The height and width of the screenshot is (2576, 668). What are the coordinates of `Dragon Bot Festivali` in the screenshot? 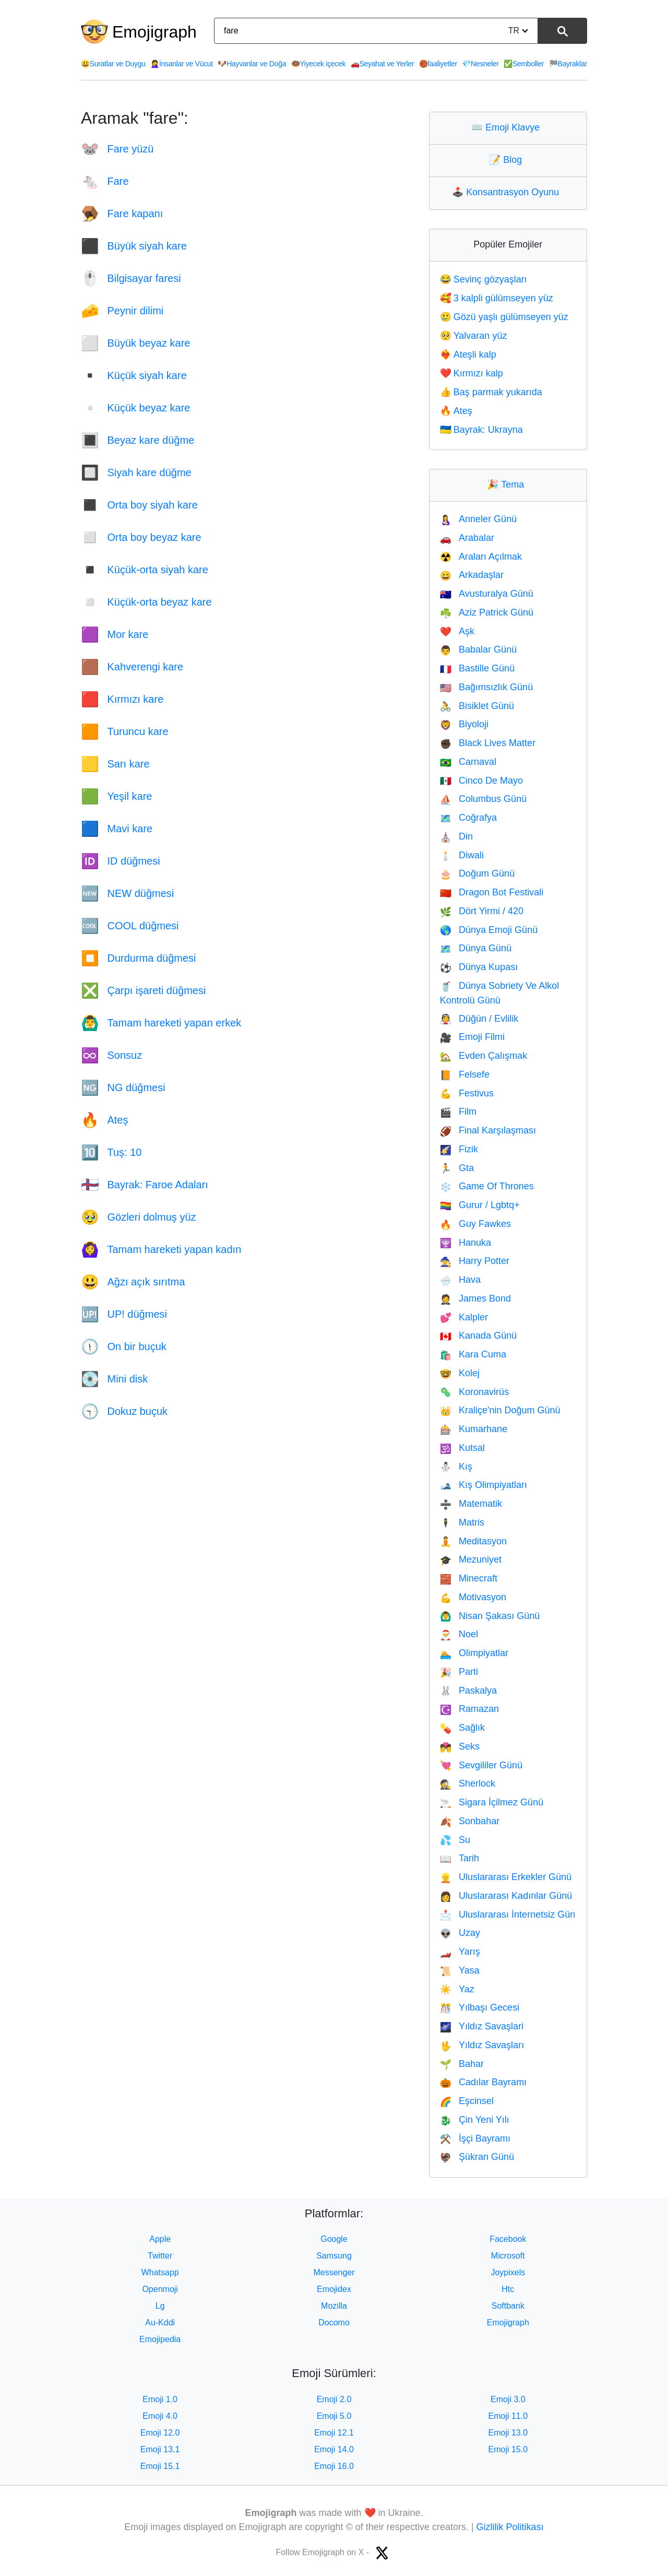 It's located at (492, 892).